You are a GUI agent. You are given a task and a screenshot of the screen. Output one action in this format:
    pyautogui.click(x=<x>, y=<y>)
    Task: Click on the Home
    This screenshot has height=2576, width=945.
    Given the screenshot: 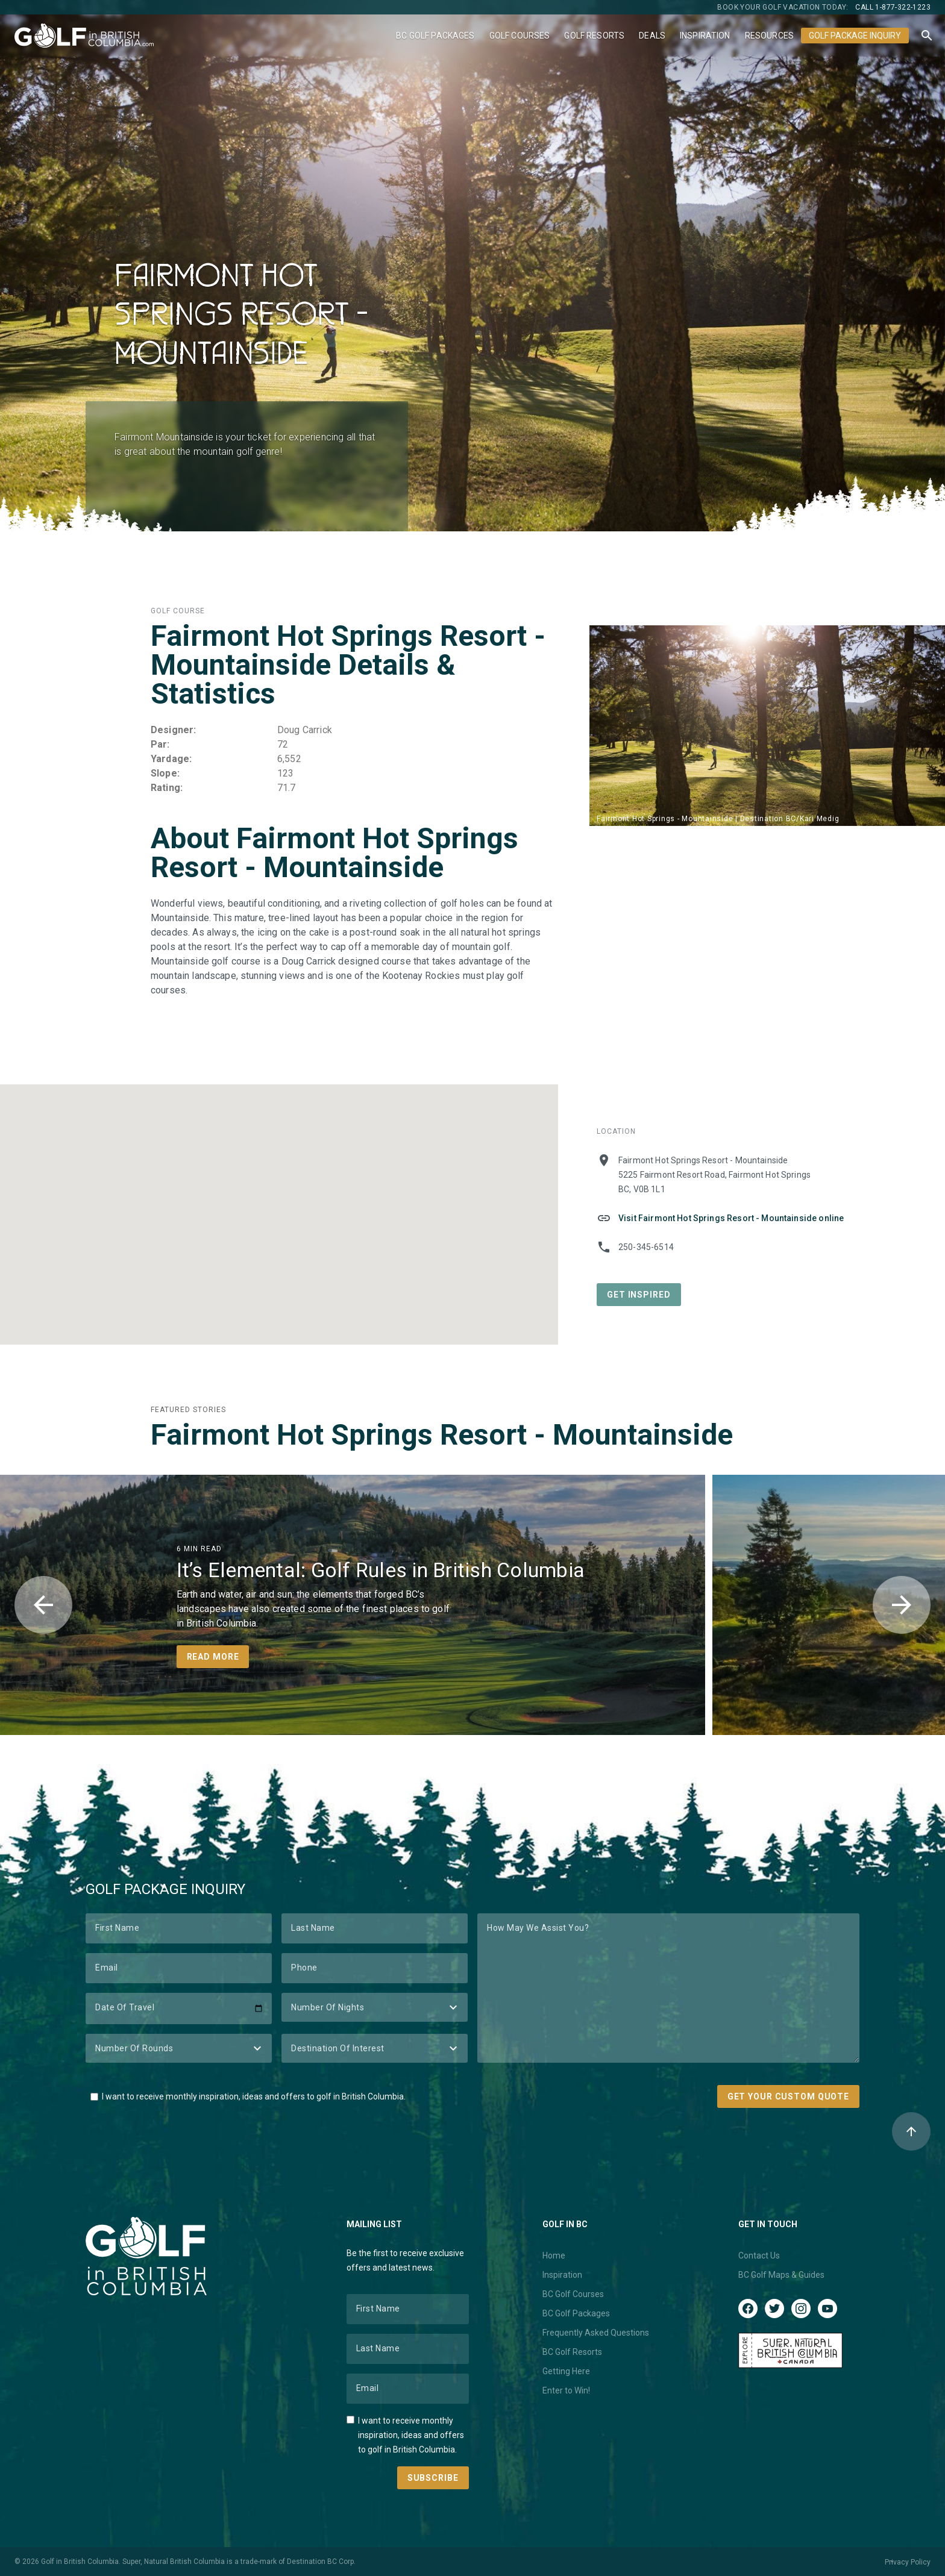 What is the action you would take?
    pyautogui.click(x=553, y=2255)
    